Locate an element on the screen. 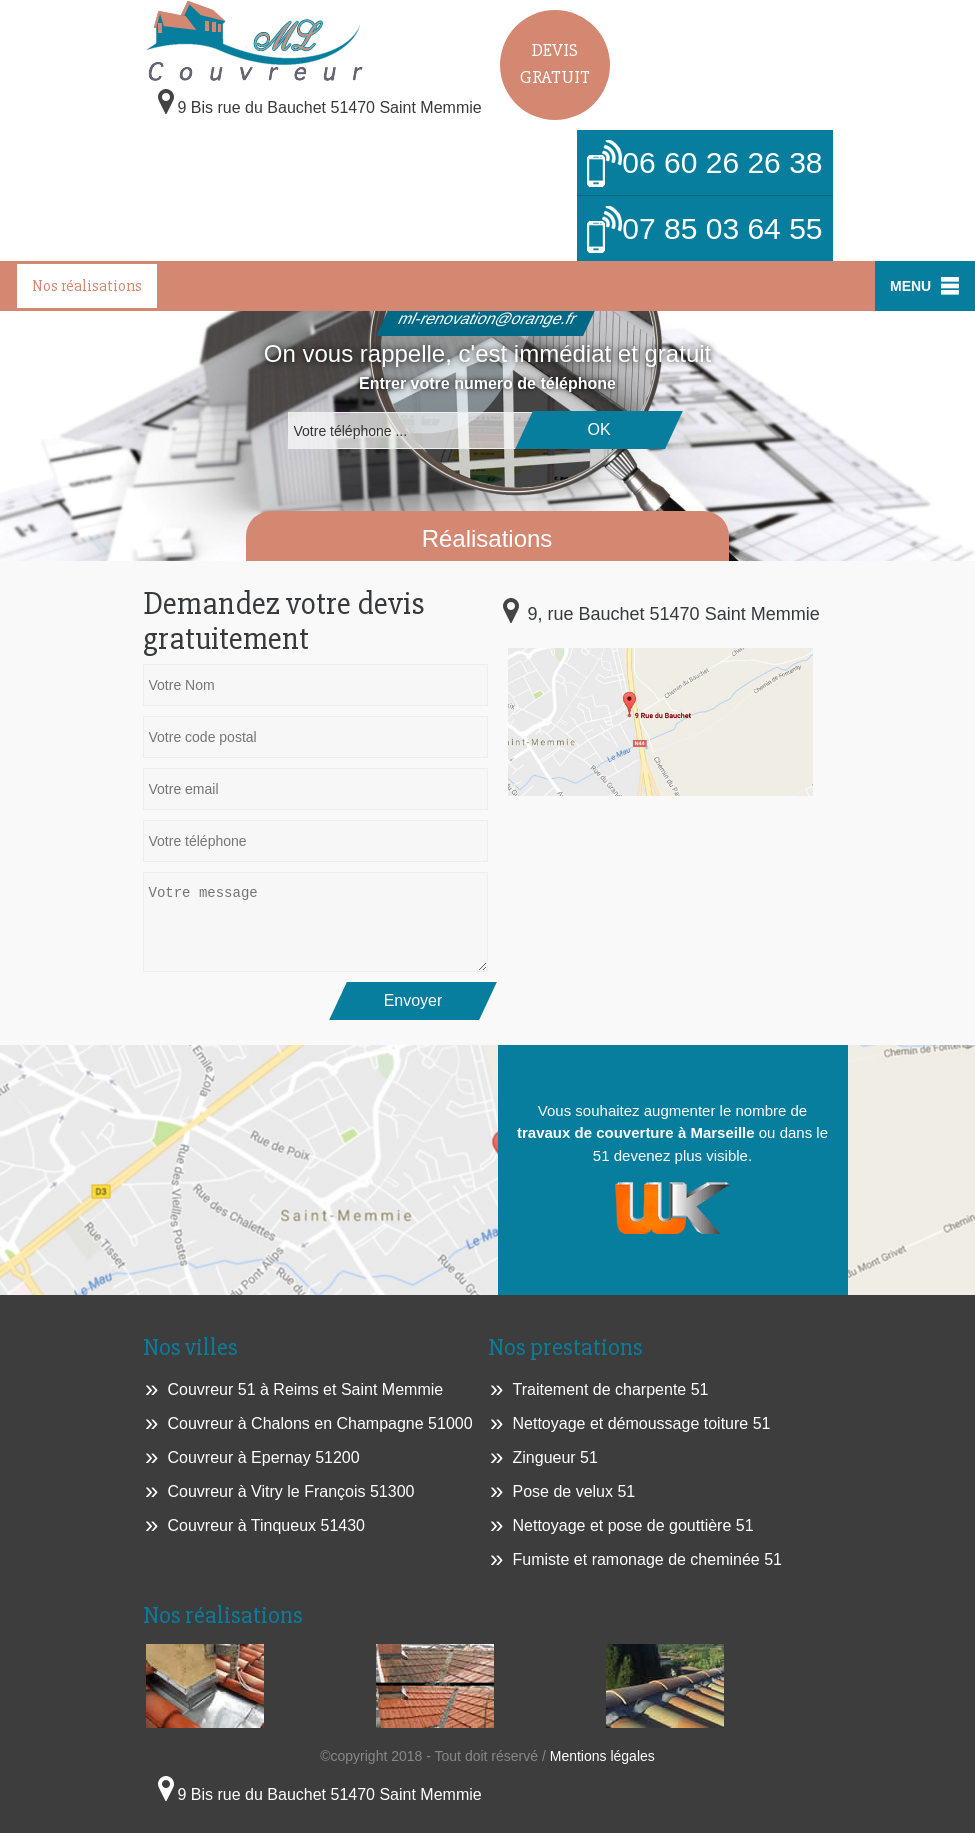  Traitement de charpente 51 is located at coordinates (611, 1389).